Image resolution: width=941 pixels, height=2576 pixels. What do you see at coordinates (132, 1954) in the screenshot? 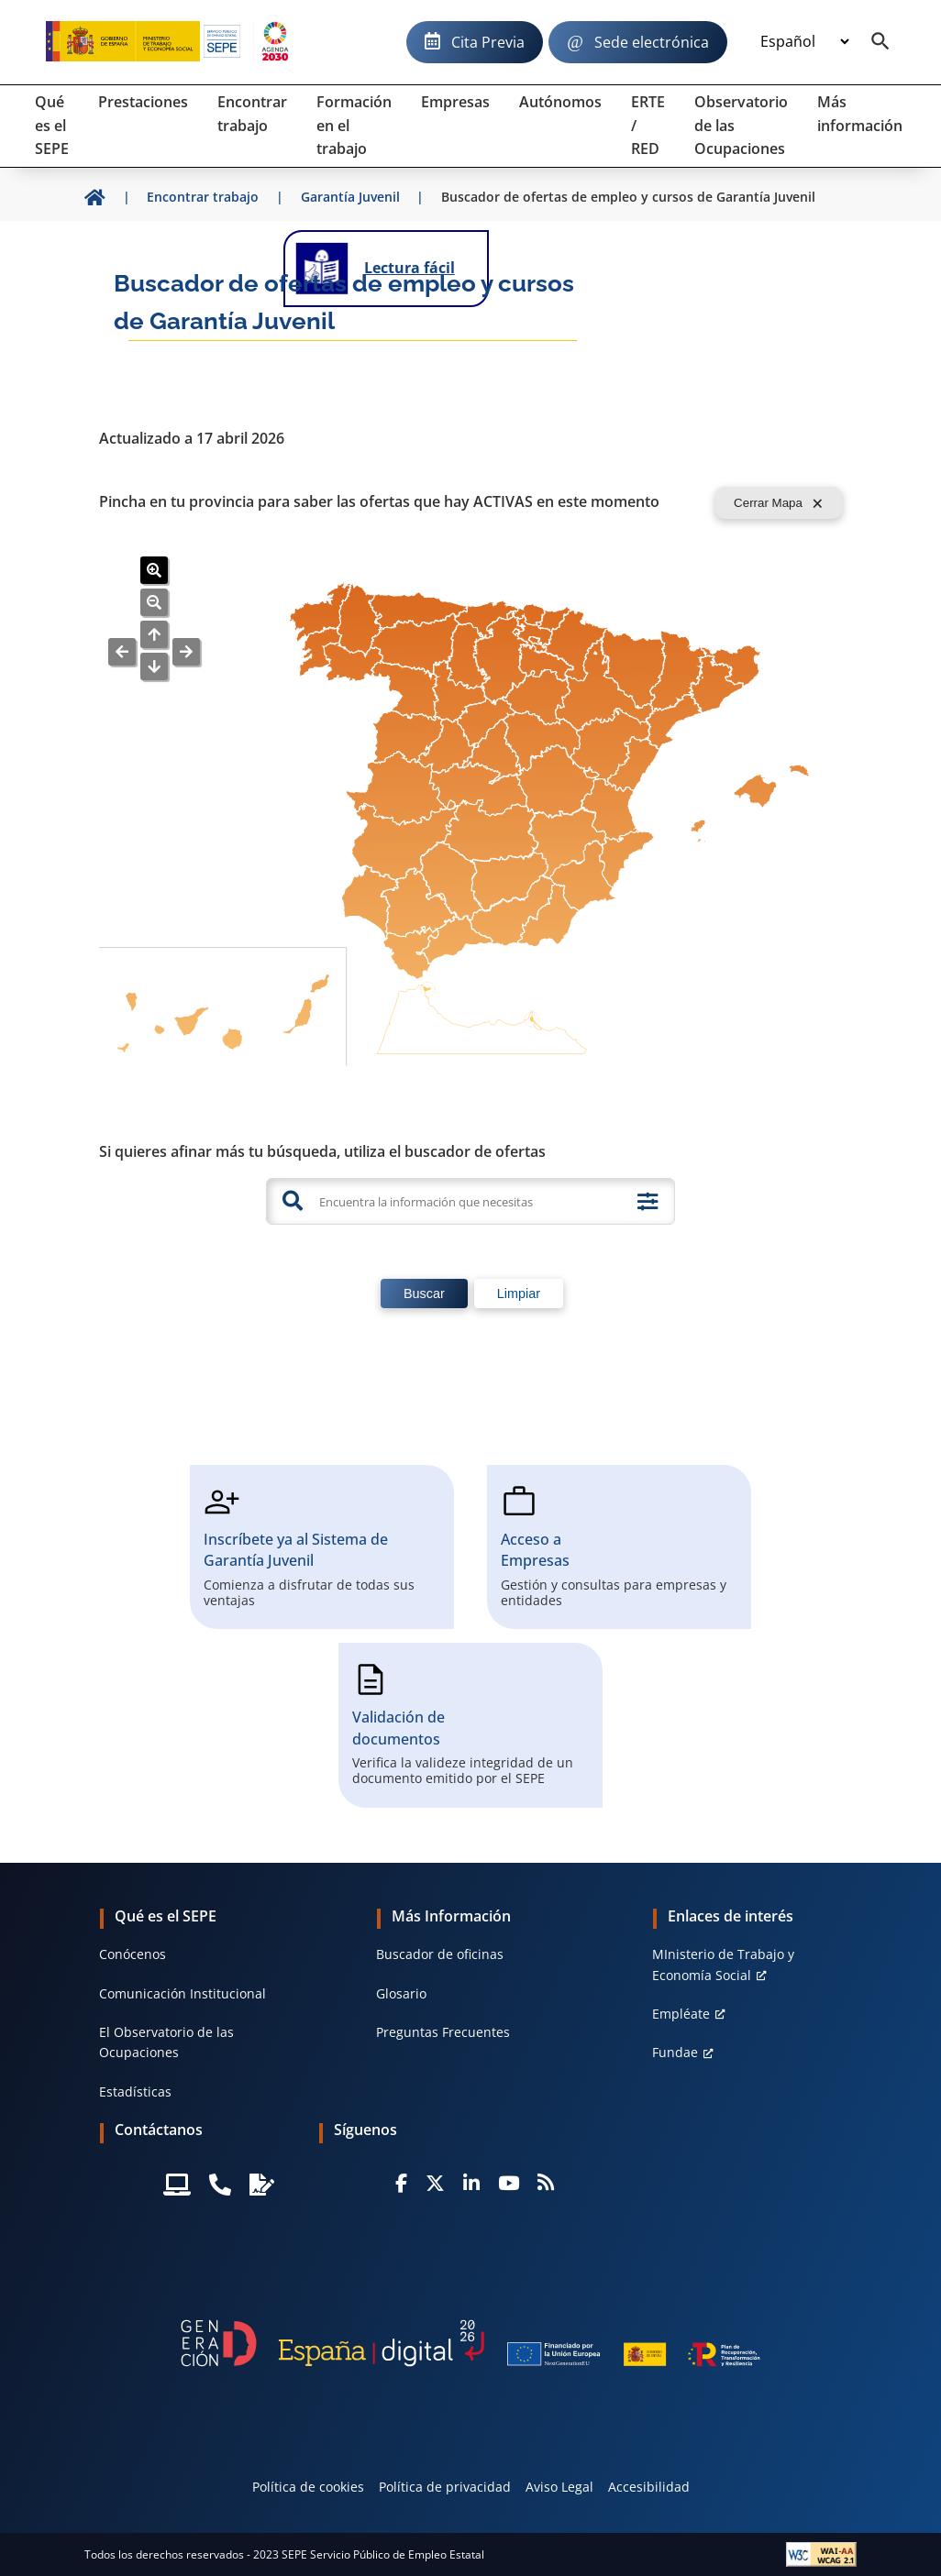
I see `Conócenos` at bounding box center [132, 1954].